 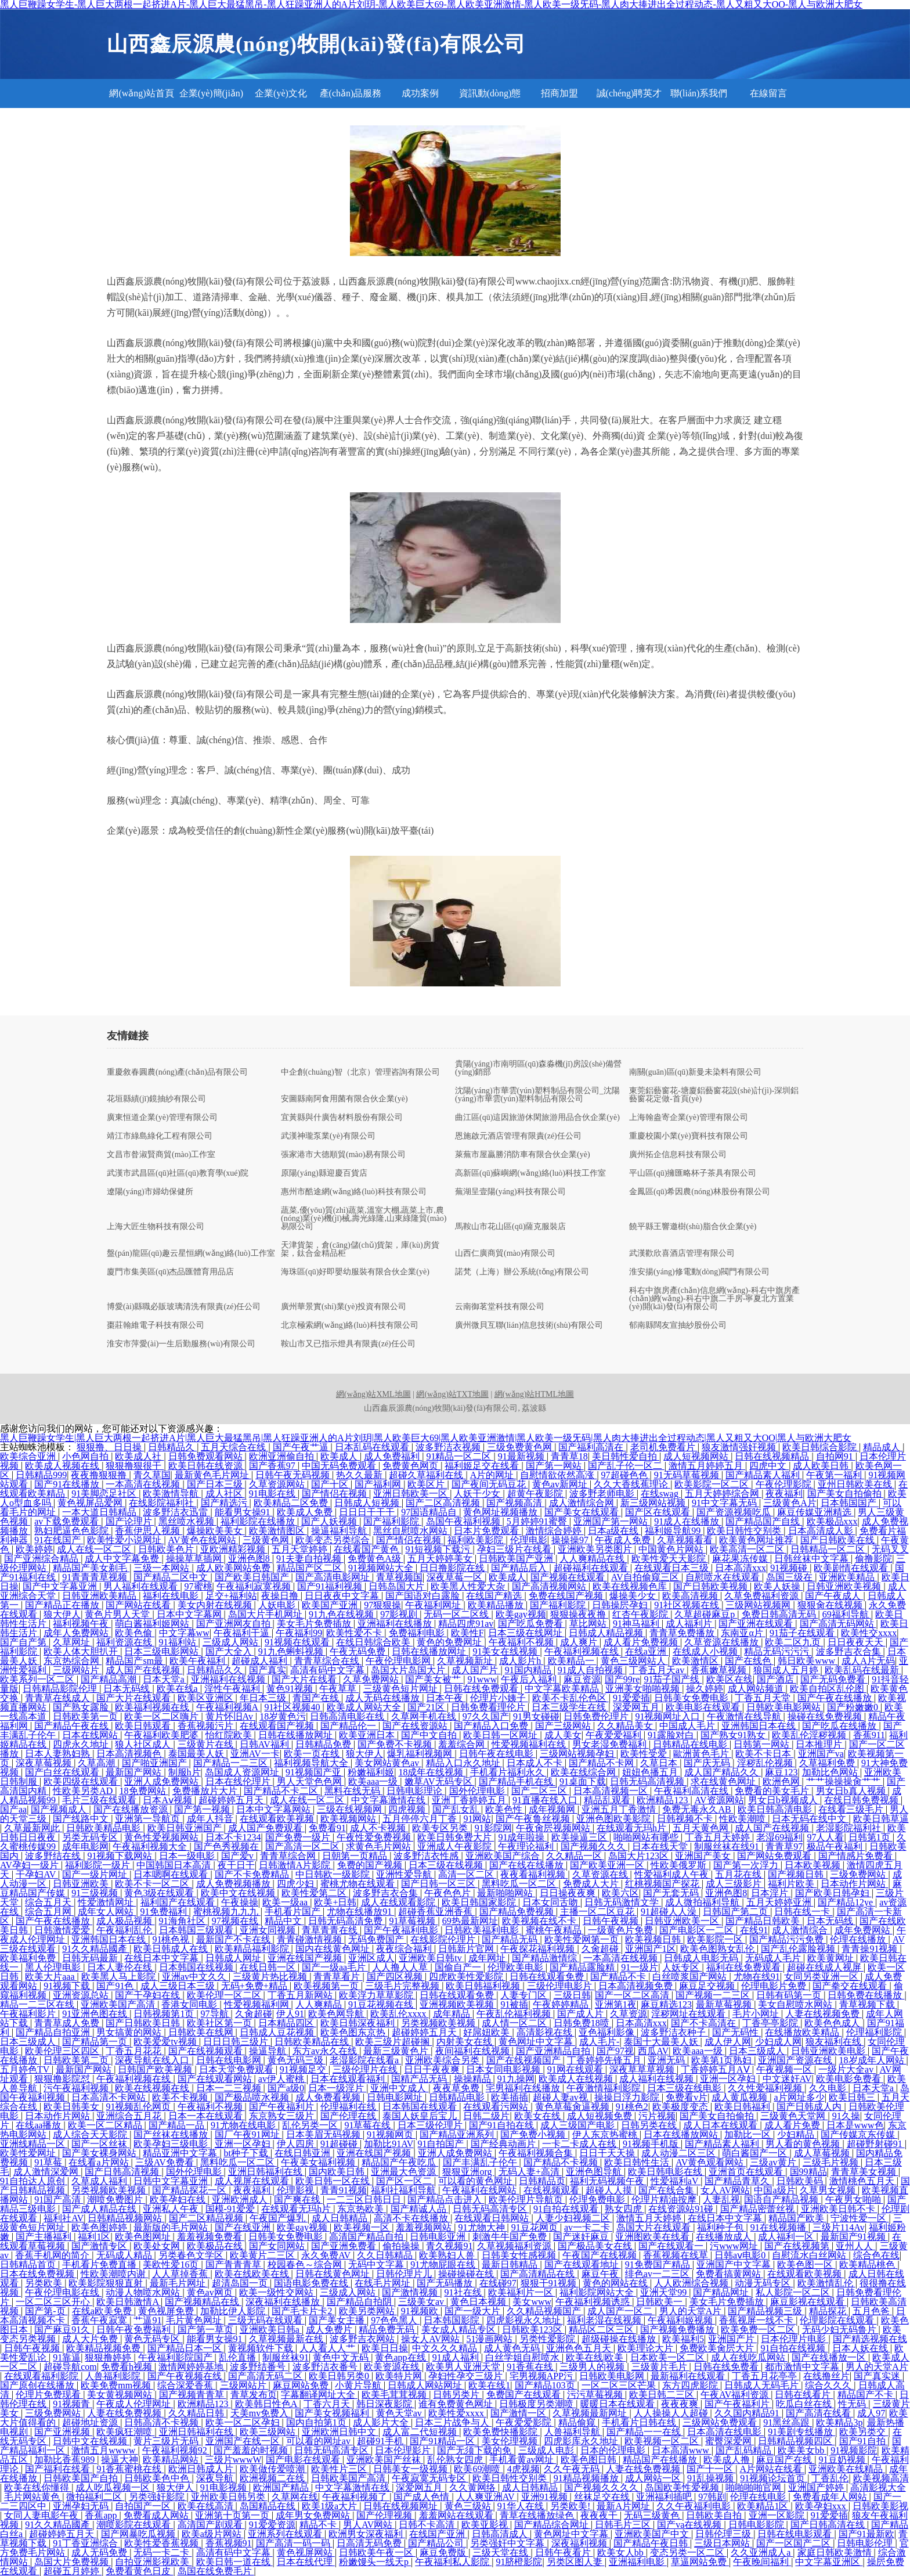 What do you see at coordinates (306, 1958) in the screenshot?
I see `亚洲在线国产视频` at bounding box center [306, 1958].